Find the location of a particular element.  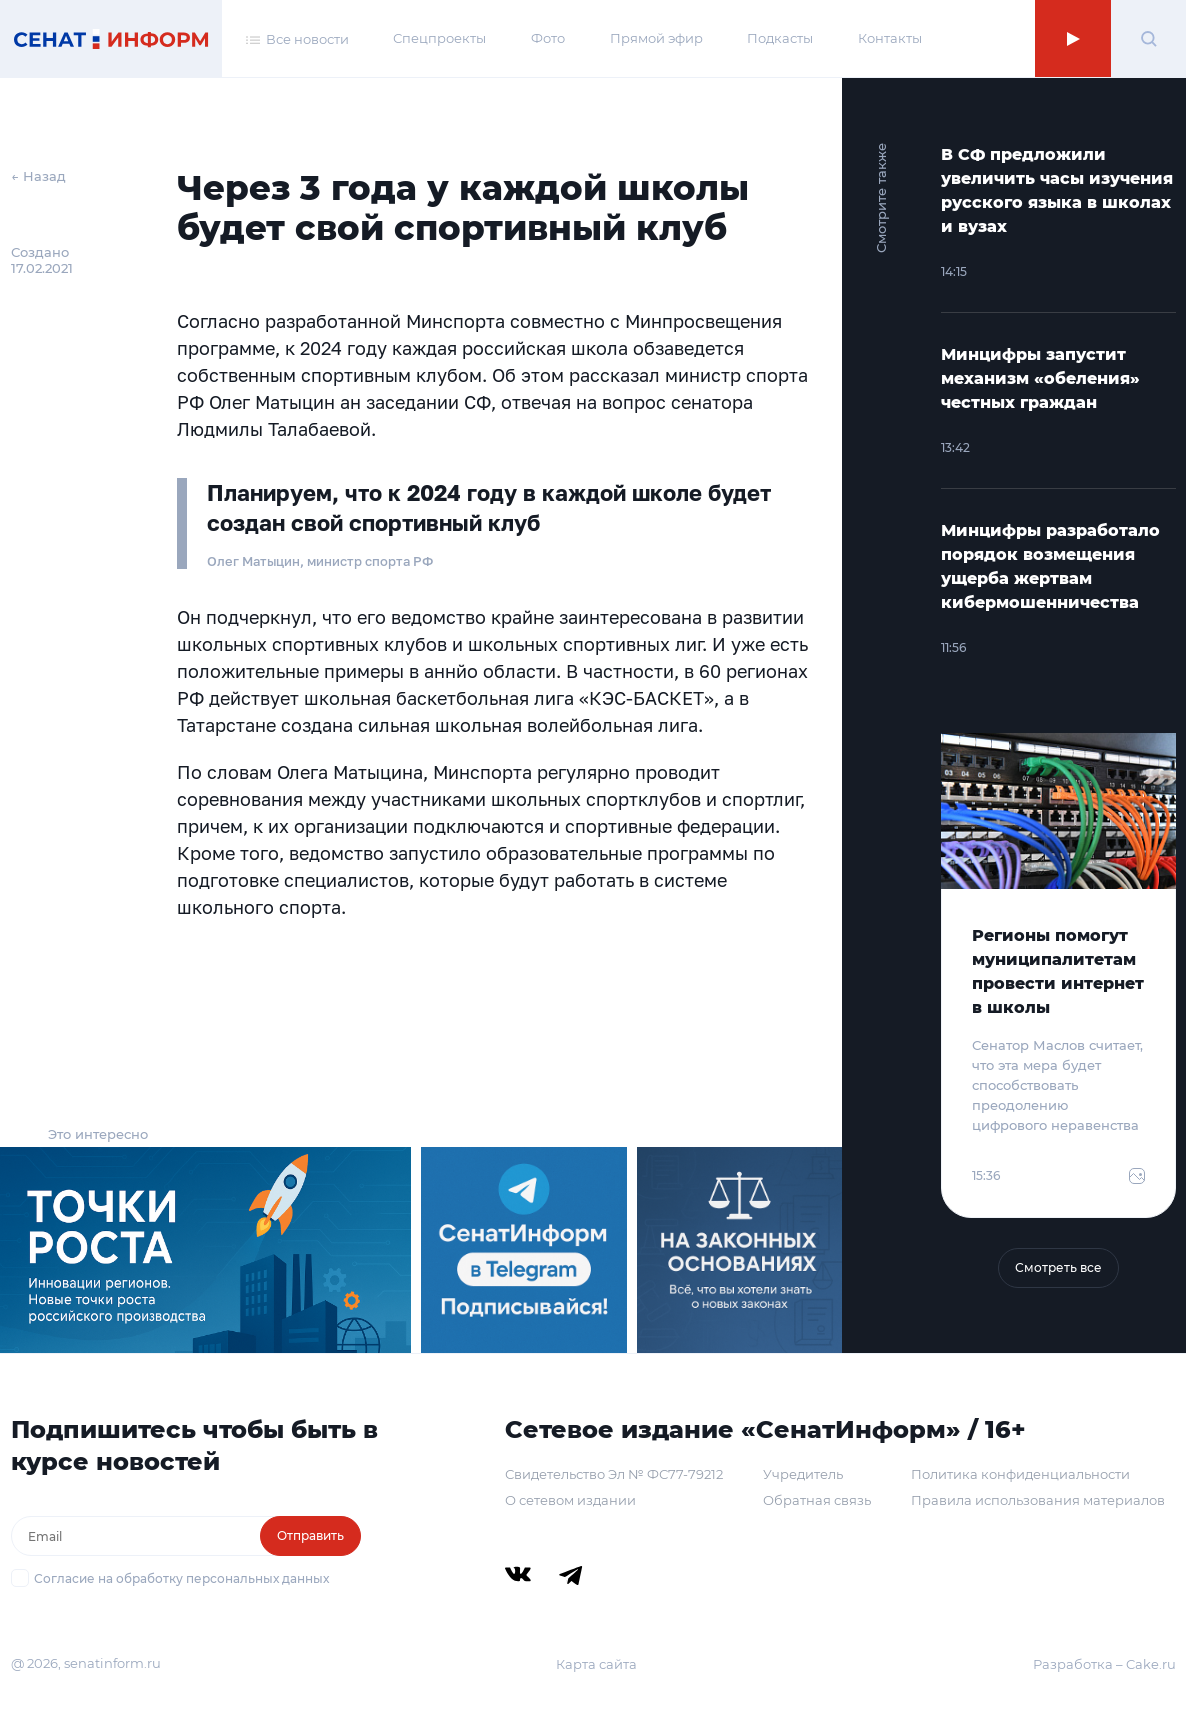

Разработка – Cake.ru is located at coordinates (1104, 1664).